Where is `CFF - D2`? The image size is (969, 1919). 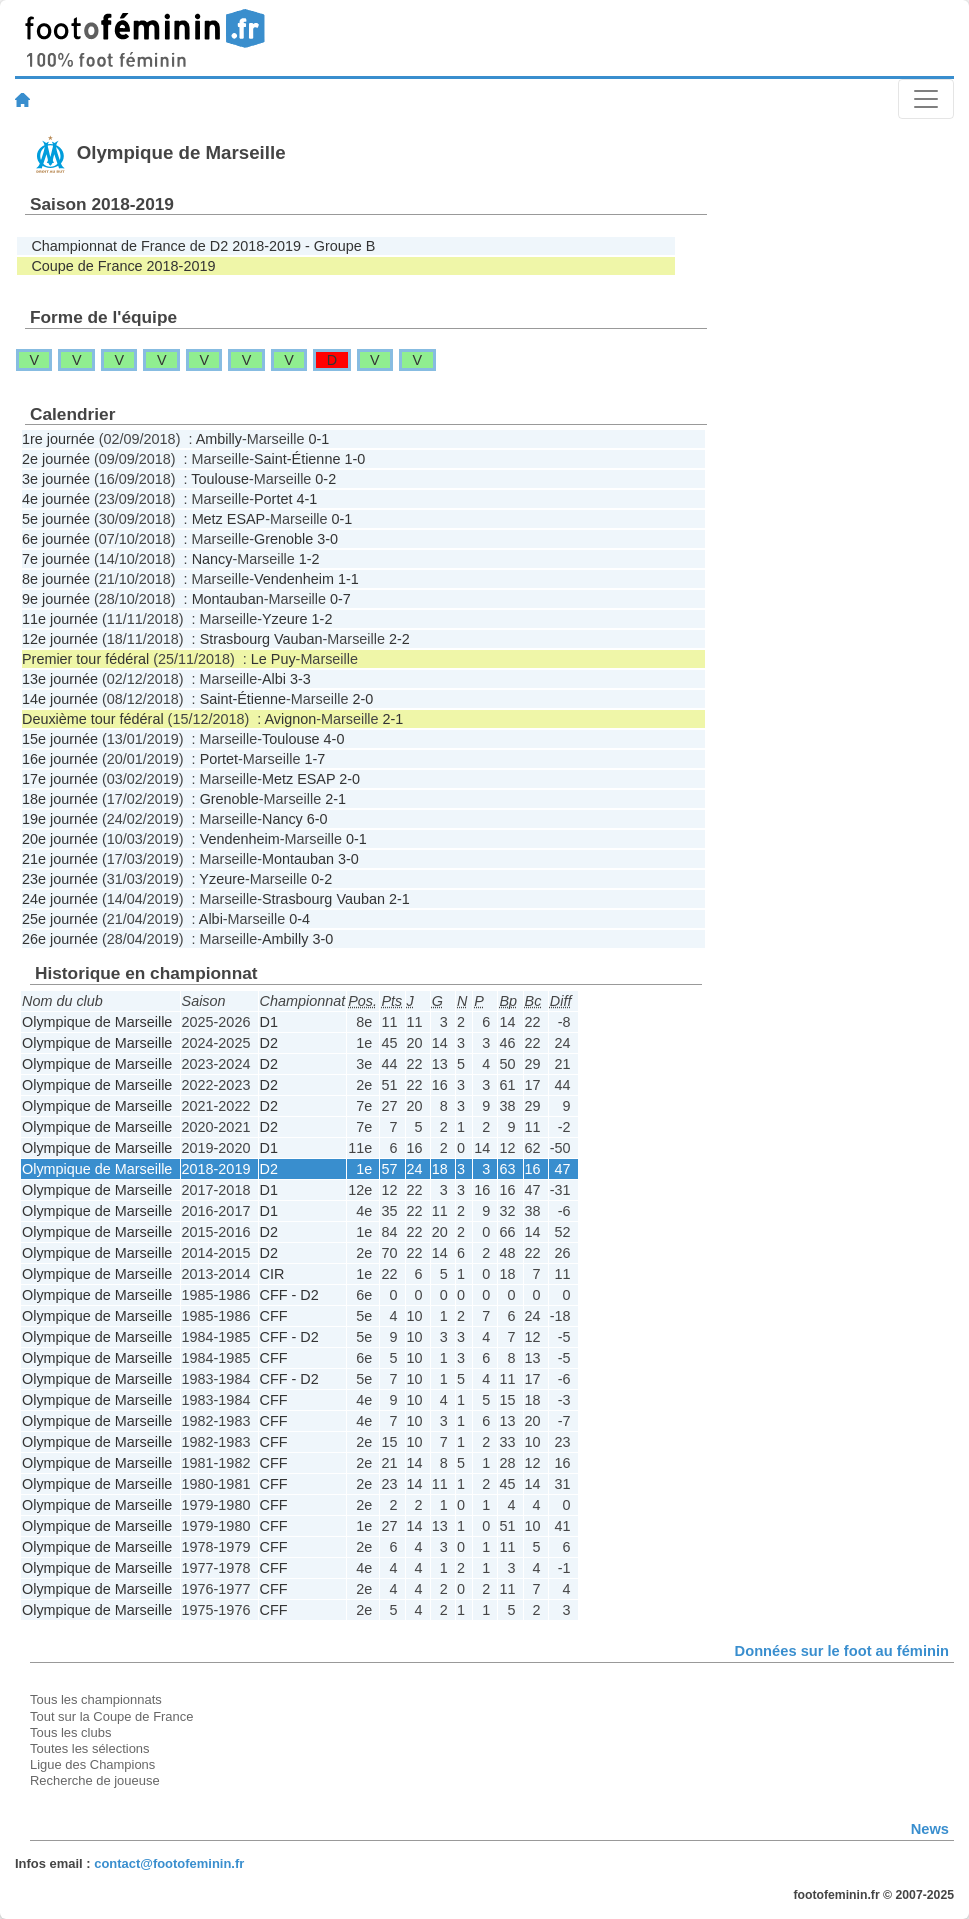 CFF - D2 is located at coordinates (289, 1295).